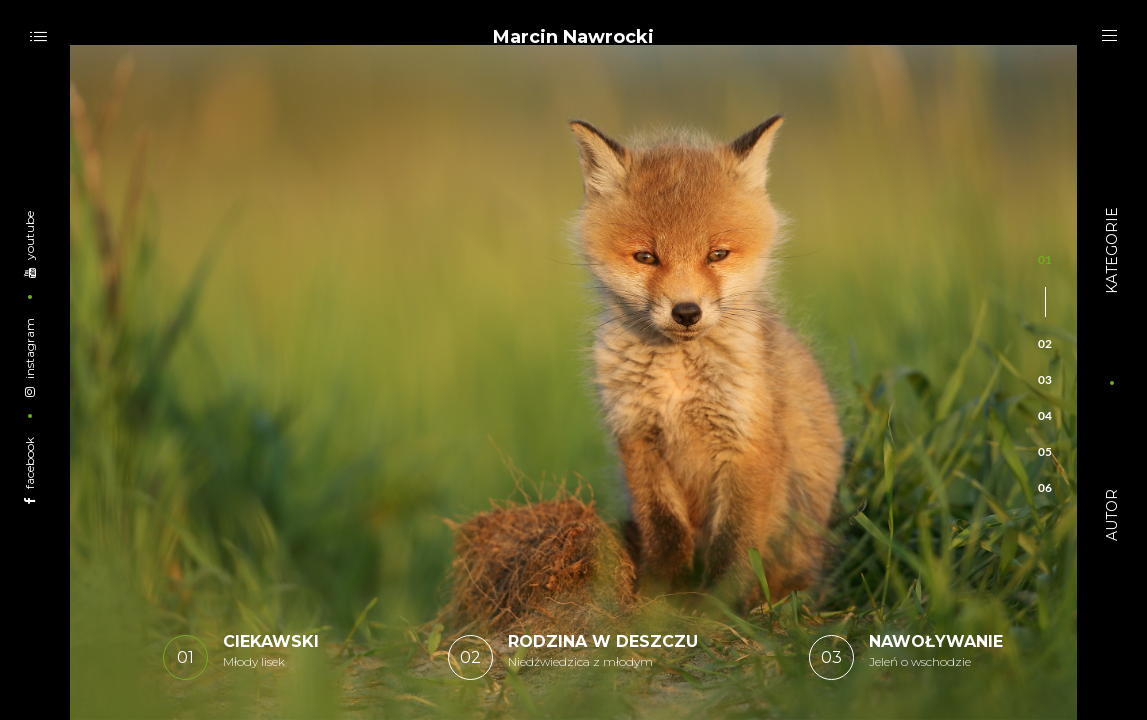 The image size is (1147, 720). Describe the element at coordinates (29, 469) in the screenshot. I see `Facebook` at that location.